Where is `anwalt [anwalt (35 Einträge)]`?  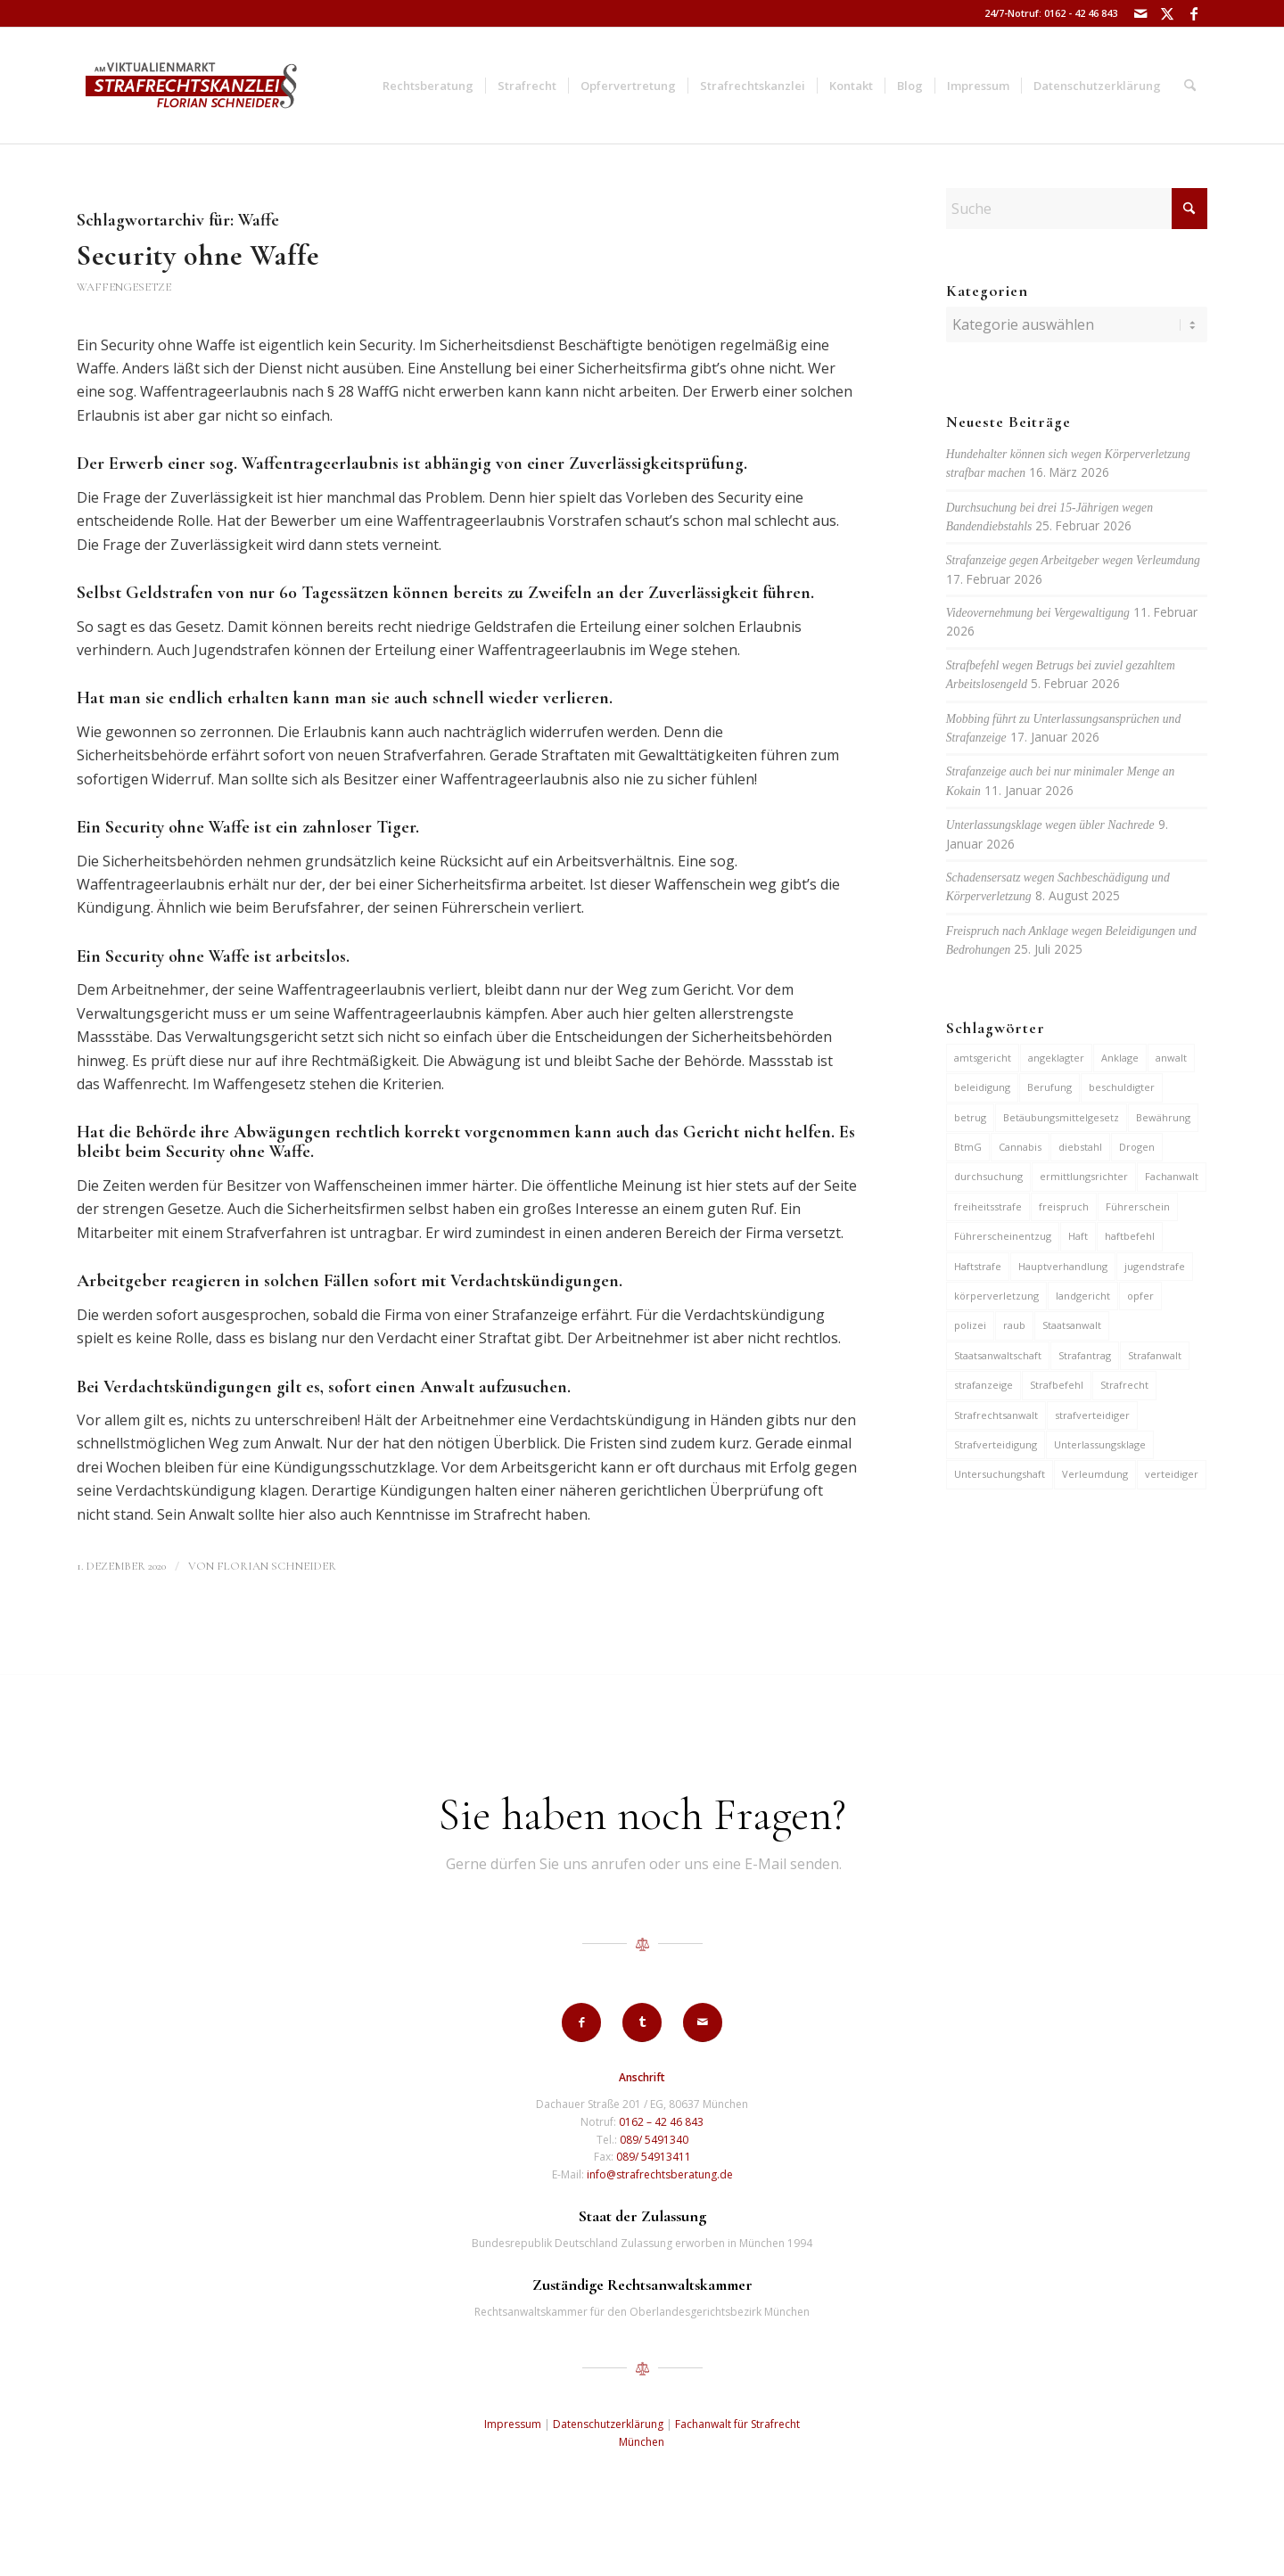 anwalt [anwalt (35 Einträge)] is located at coordinates (1171, 1057).